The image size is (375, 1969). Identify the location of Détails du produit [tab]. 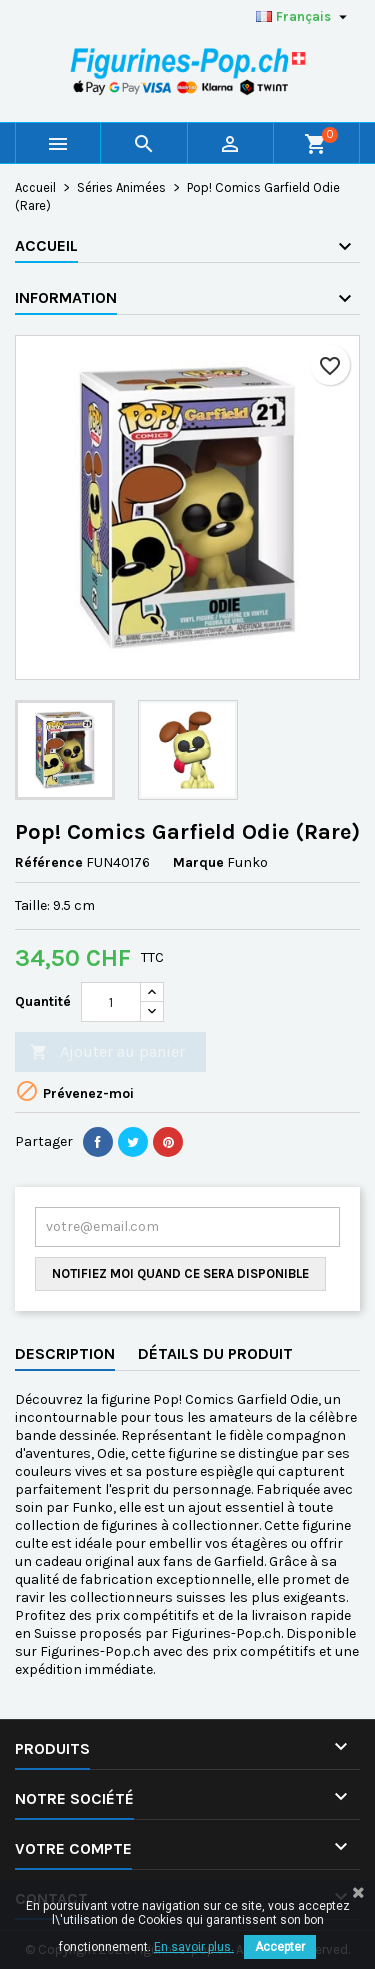
(215, 1353).